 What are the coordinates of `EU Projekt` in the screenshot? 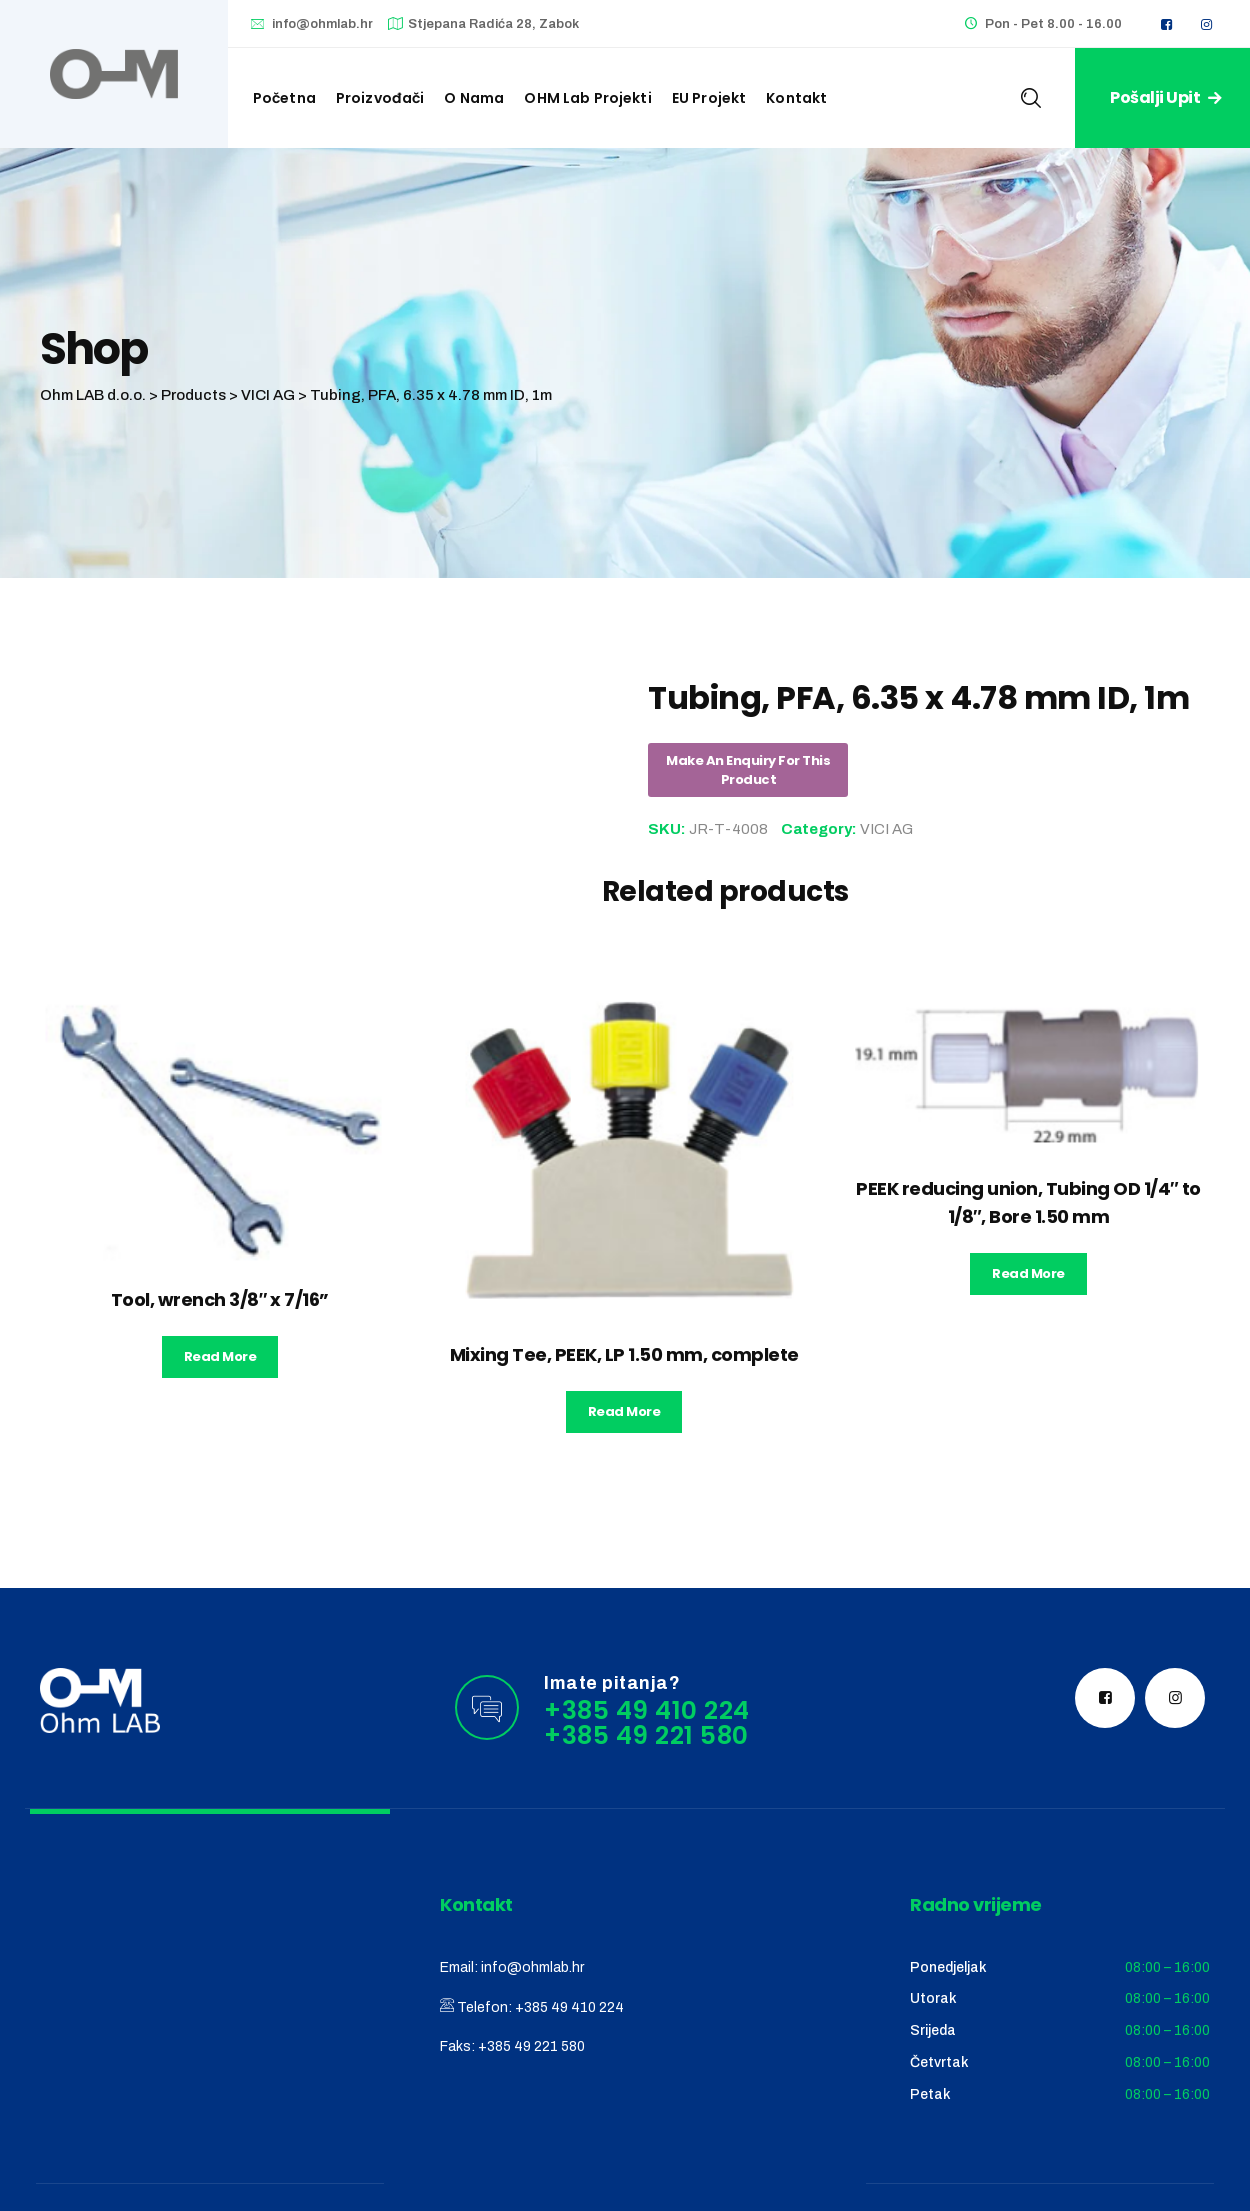 It's located at (709, 98).